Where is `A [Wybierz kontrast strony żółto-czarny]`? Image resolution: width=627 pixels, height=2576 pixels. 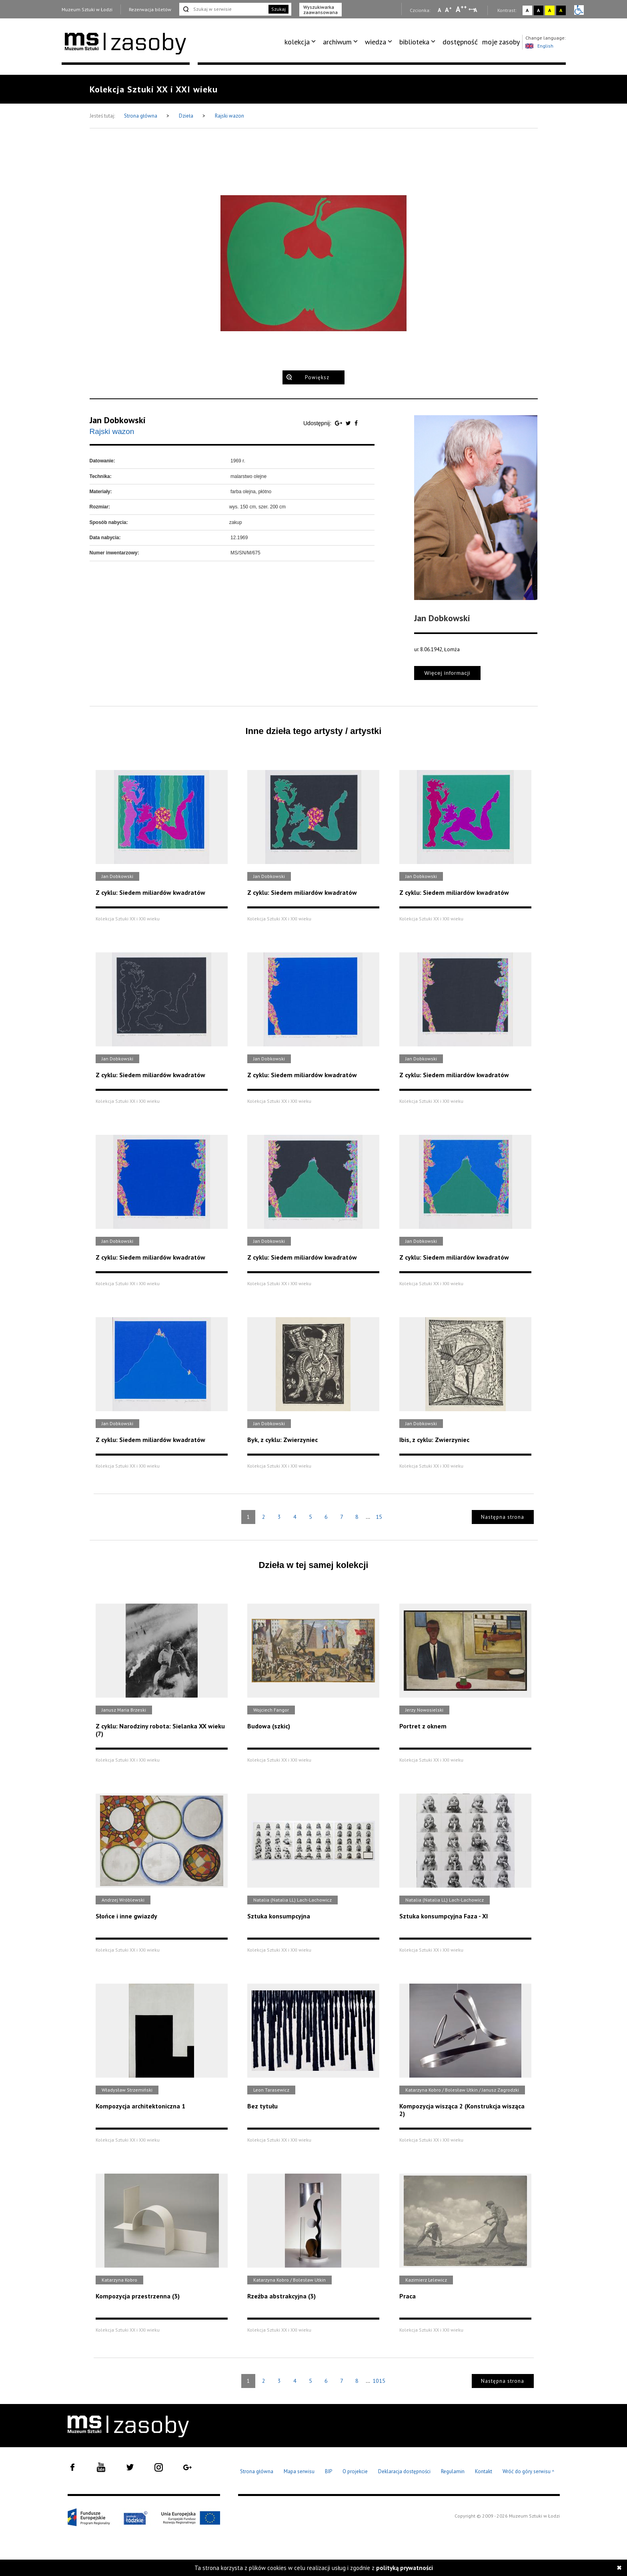
A [Wybierz kontrast strony żółto-czarny] is located at coordinates (549, 10).